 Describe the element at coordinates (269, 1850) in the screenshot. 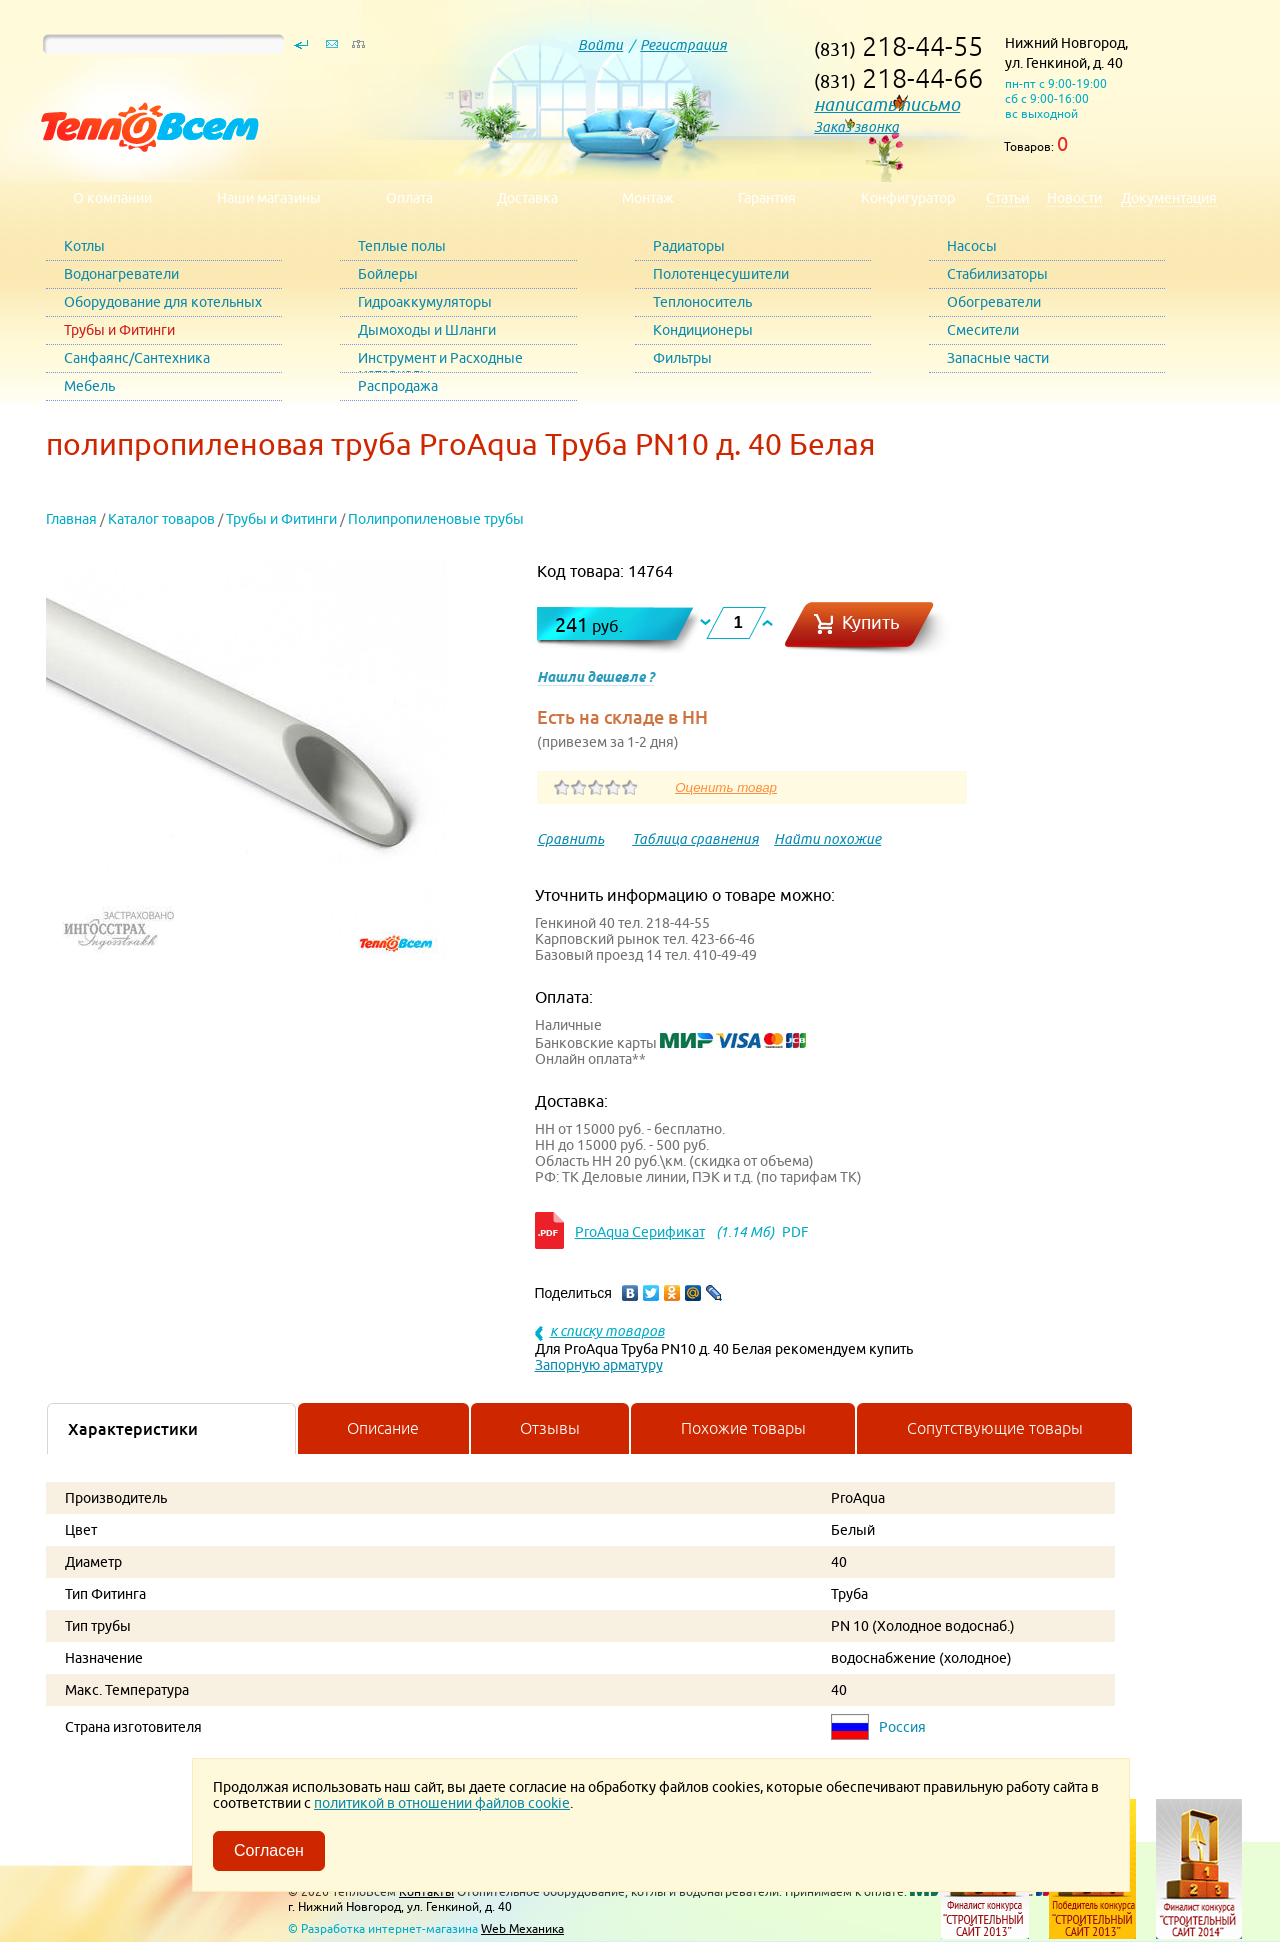

I see `Согласен` at that location.